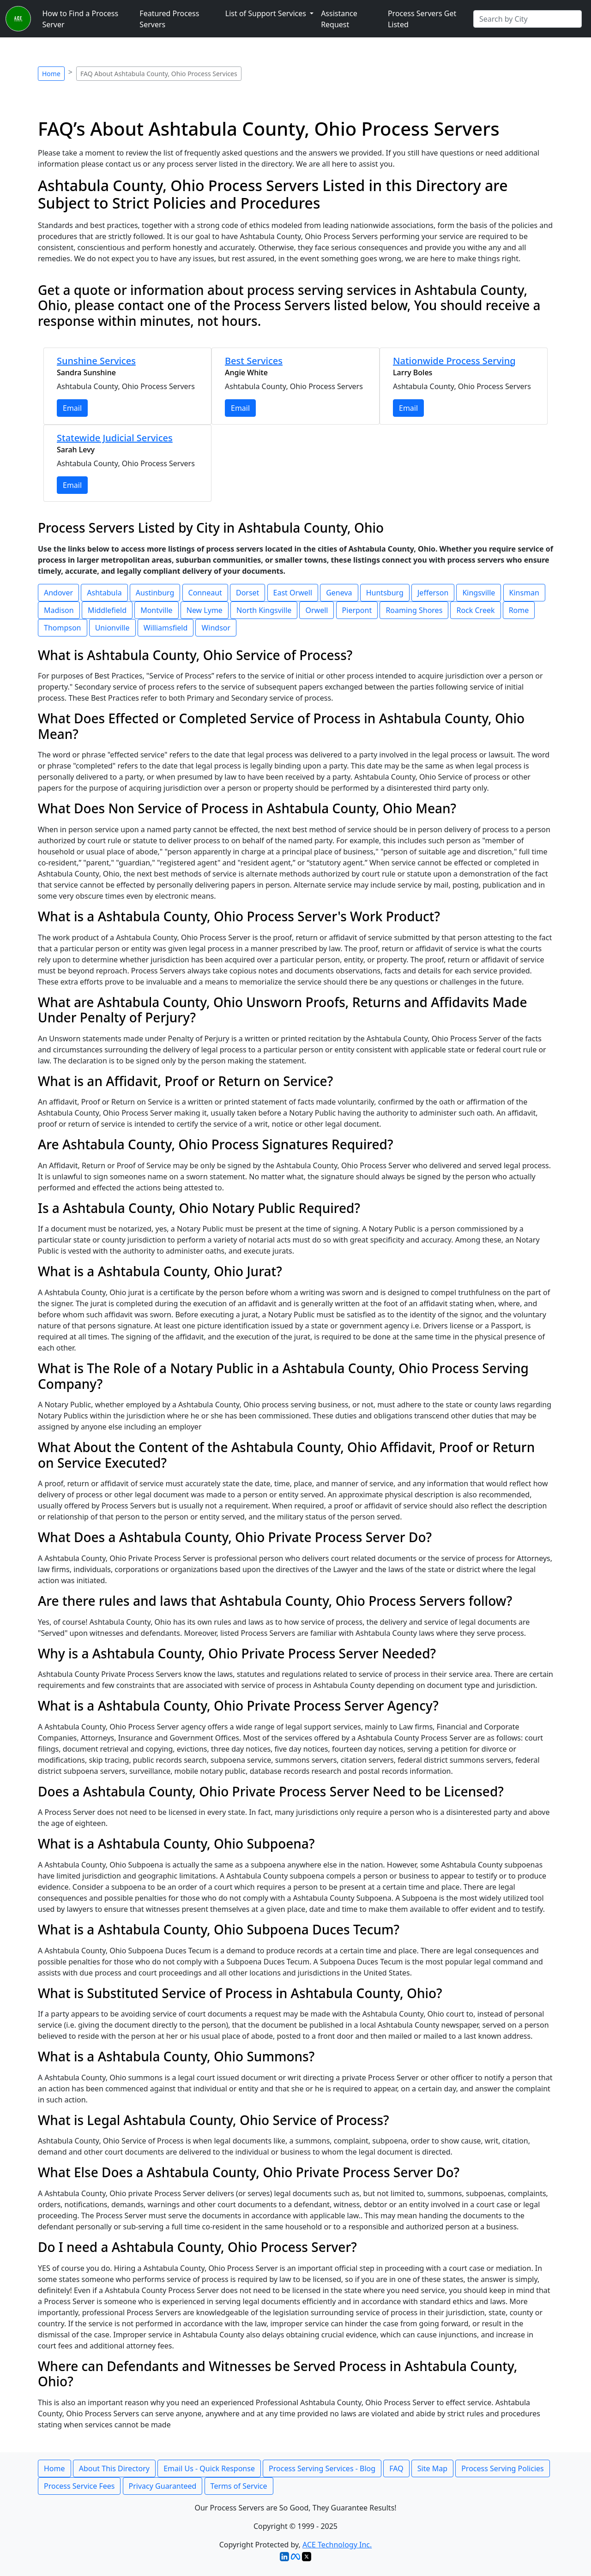 The image size is (591, 2576). I want to click on [Search by City], so click(527, 19).